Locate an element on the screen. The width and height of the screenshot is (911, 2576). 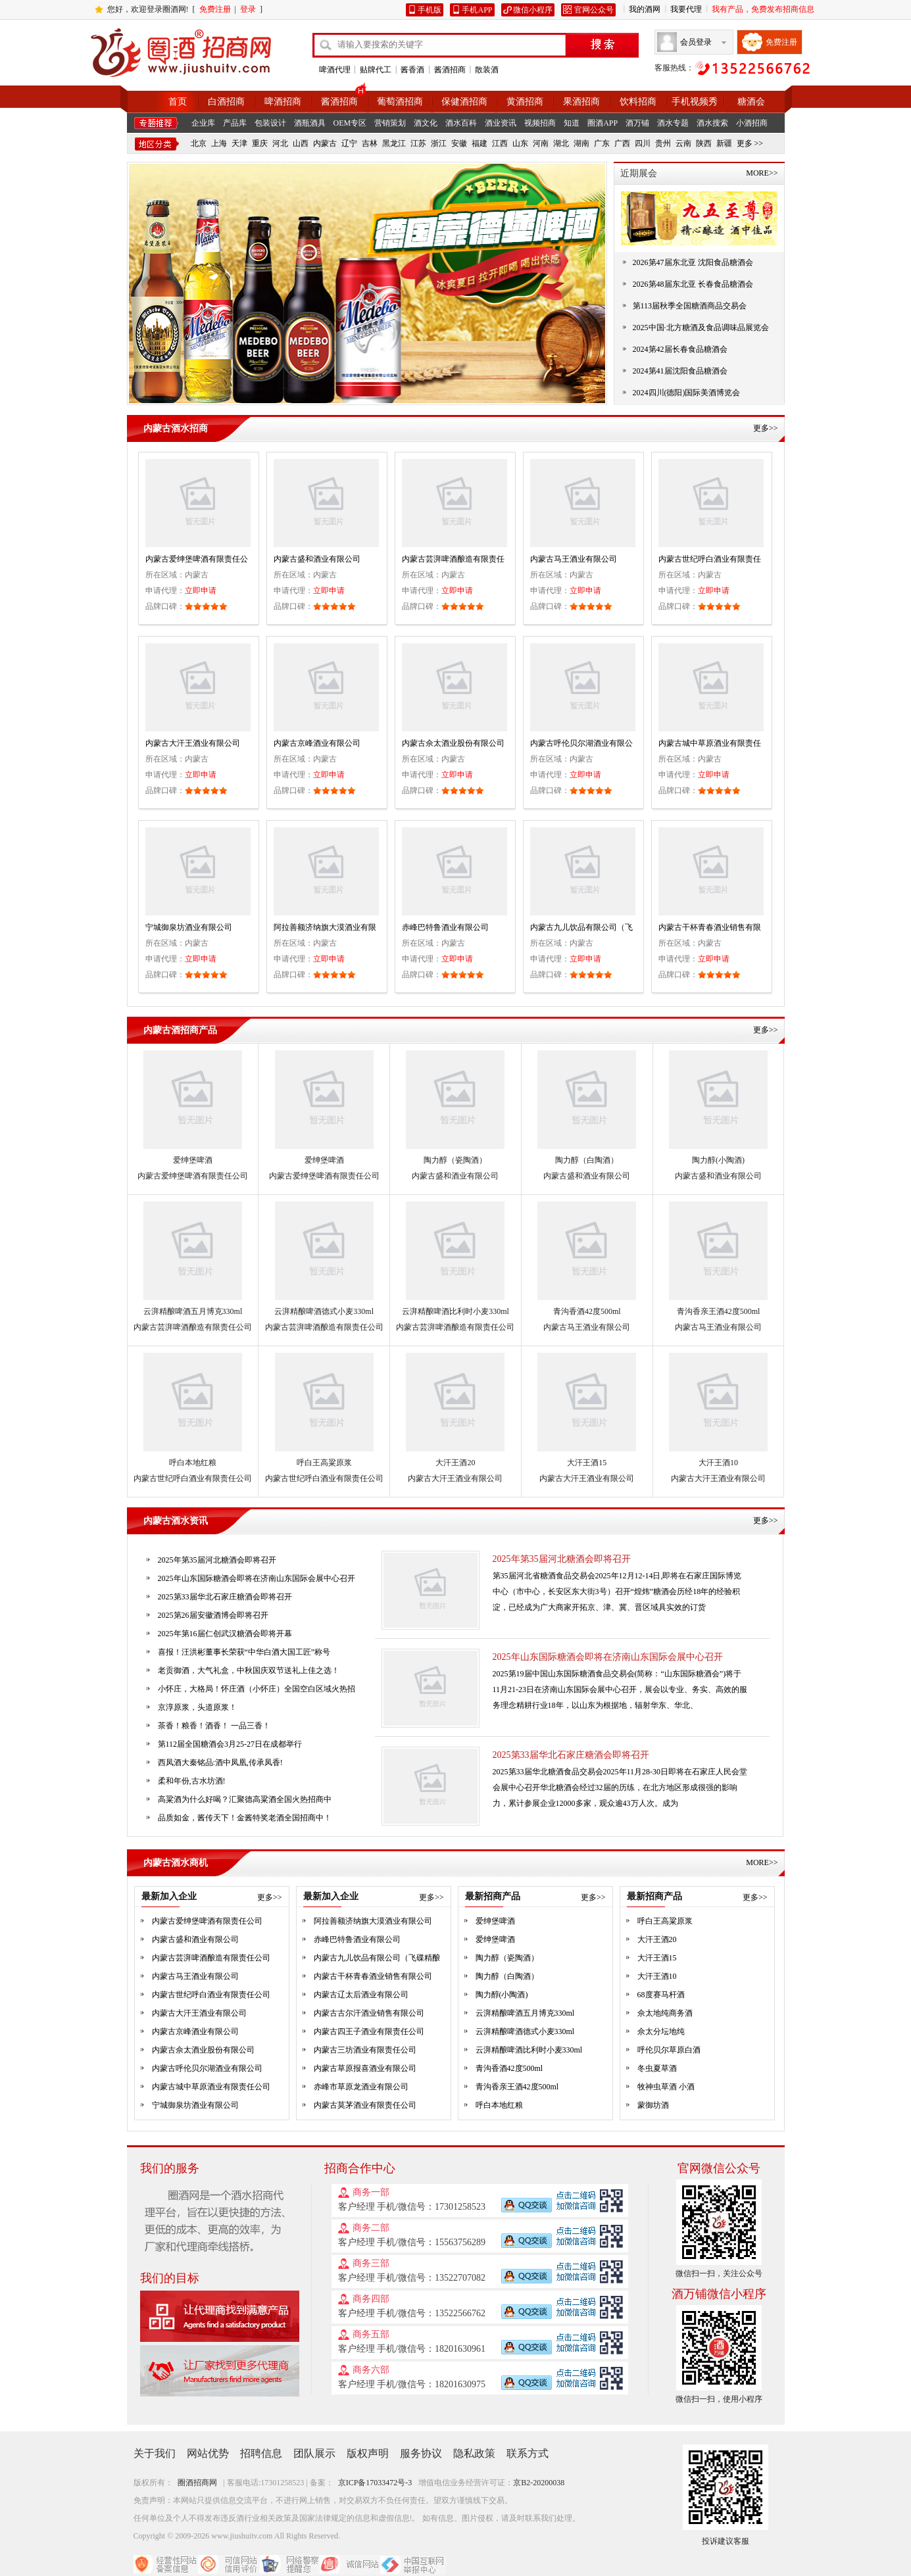
2024第41届沈阳食品糖酒会 is located at coordinates (680, 371).